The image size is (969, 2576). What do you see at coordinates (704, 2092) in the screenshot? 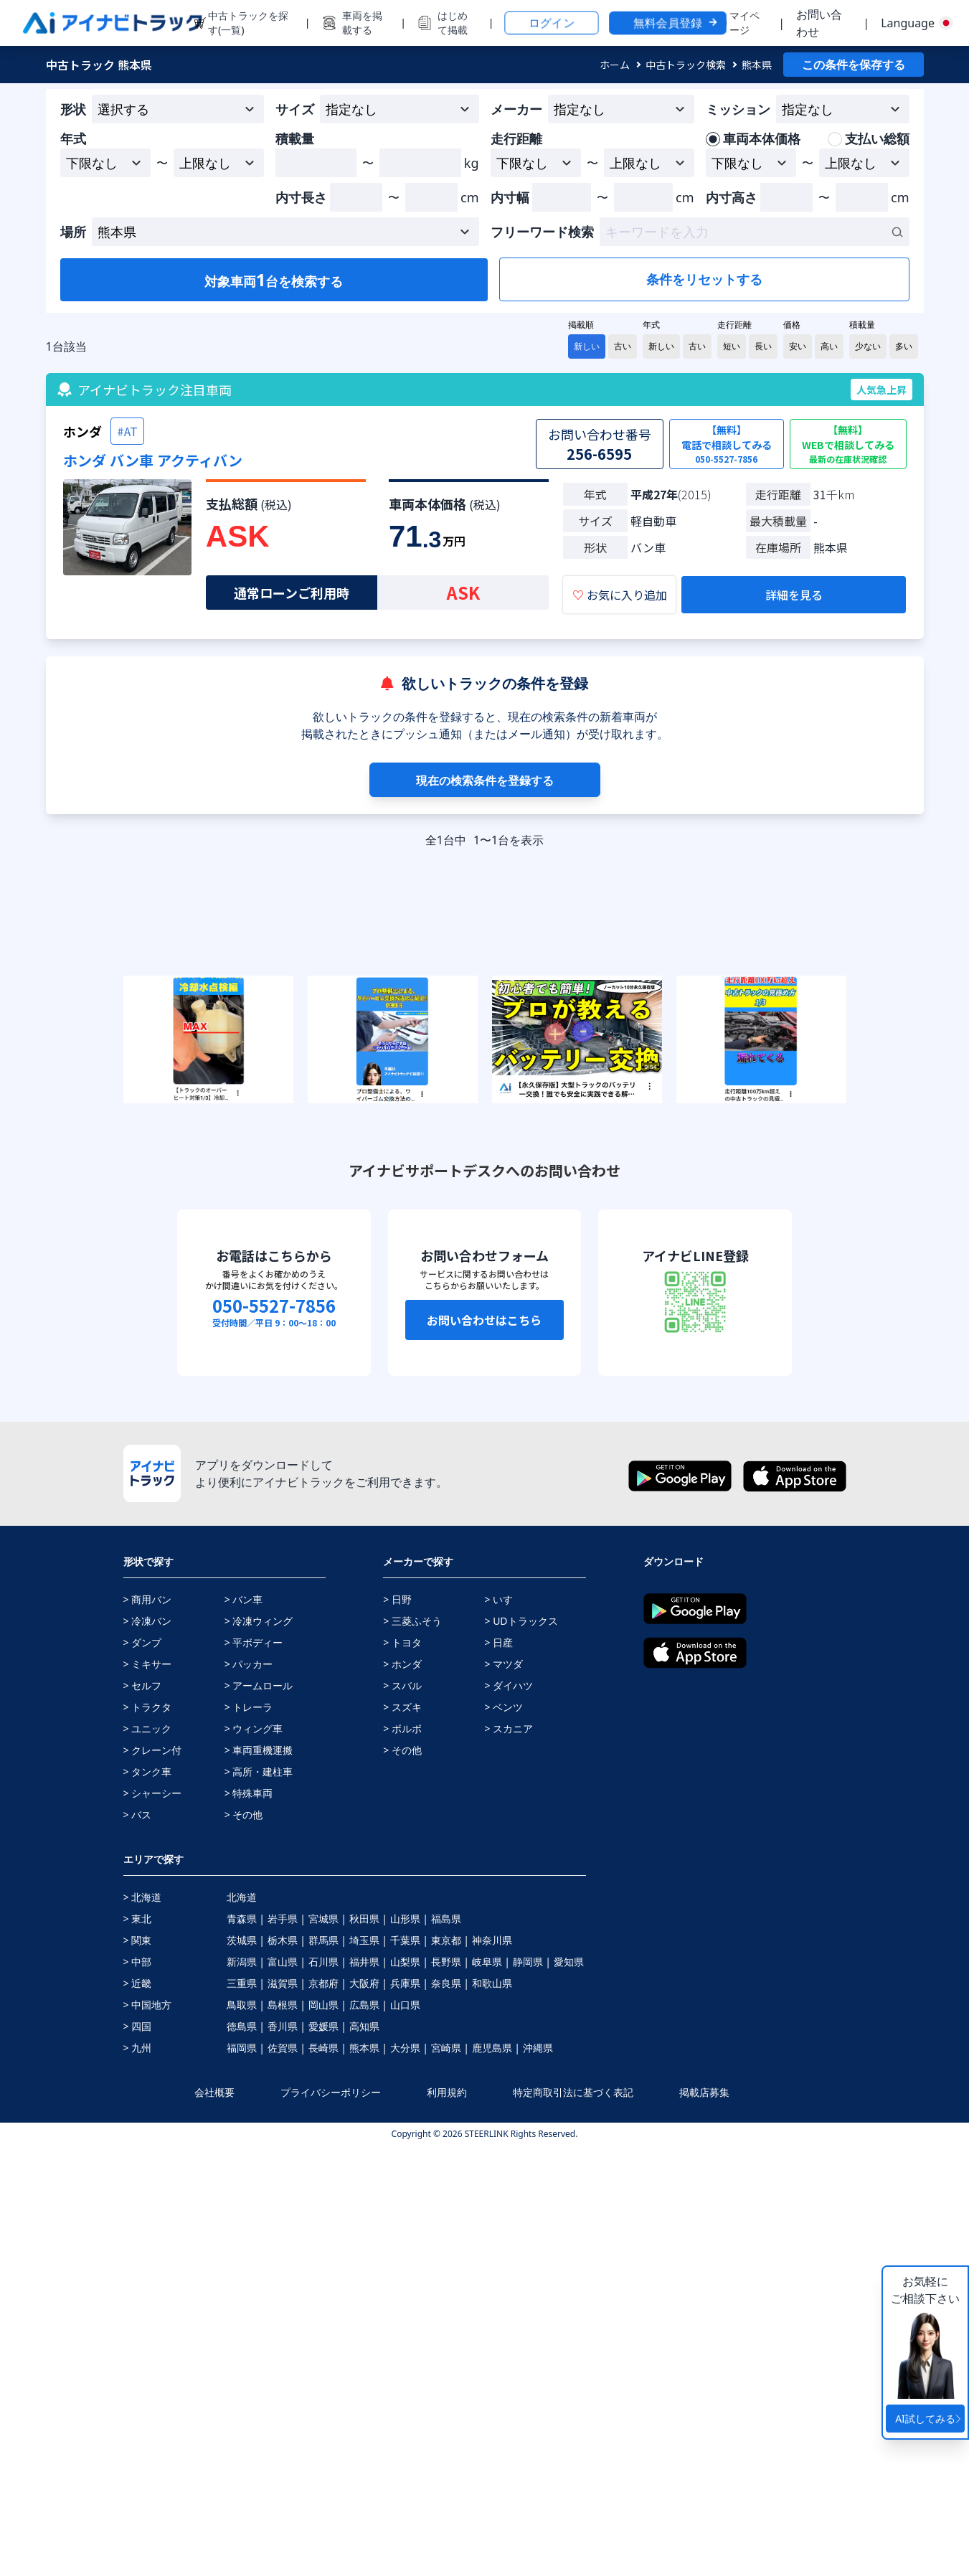
I see `掲載店募集` at bounding box center [704, 2092].